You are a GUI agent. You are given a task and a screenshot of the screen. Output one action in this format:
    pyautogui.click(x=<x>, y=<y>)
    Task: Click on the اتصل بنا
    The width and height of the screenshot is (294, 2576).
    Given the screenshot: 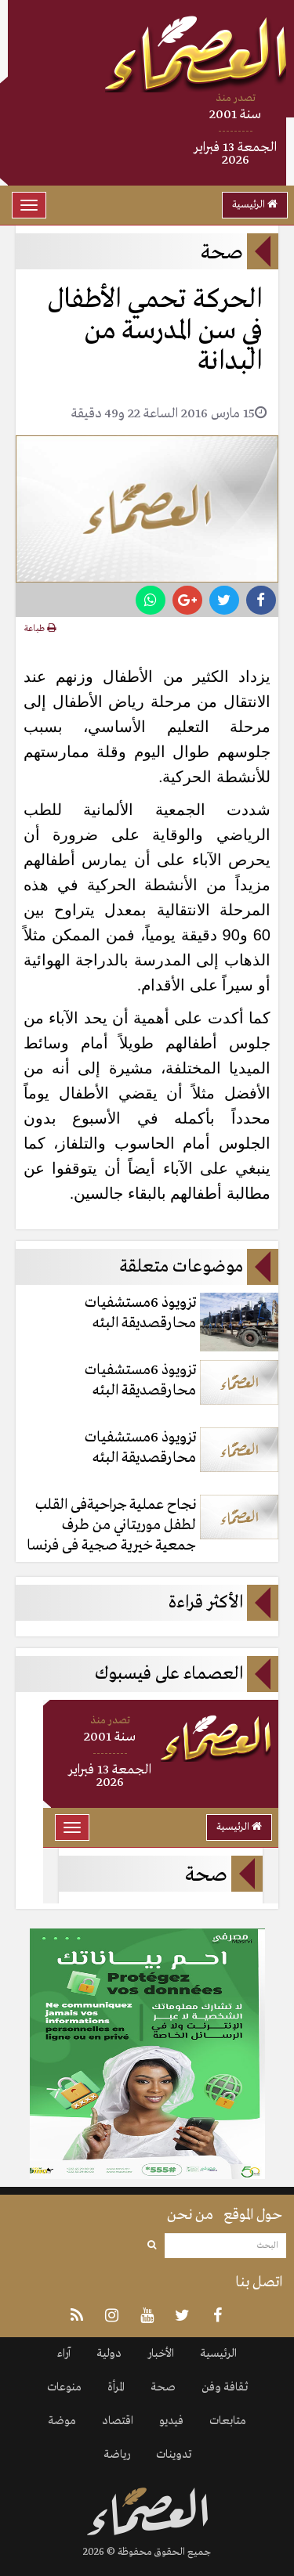 What is the action you would take?
    pyautogui.click(x=258, y=2282)
    